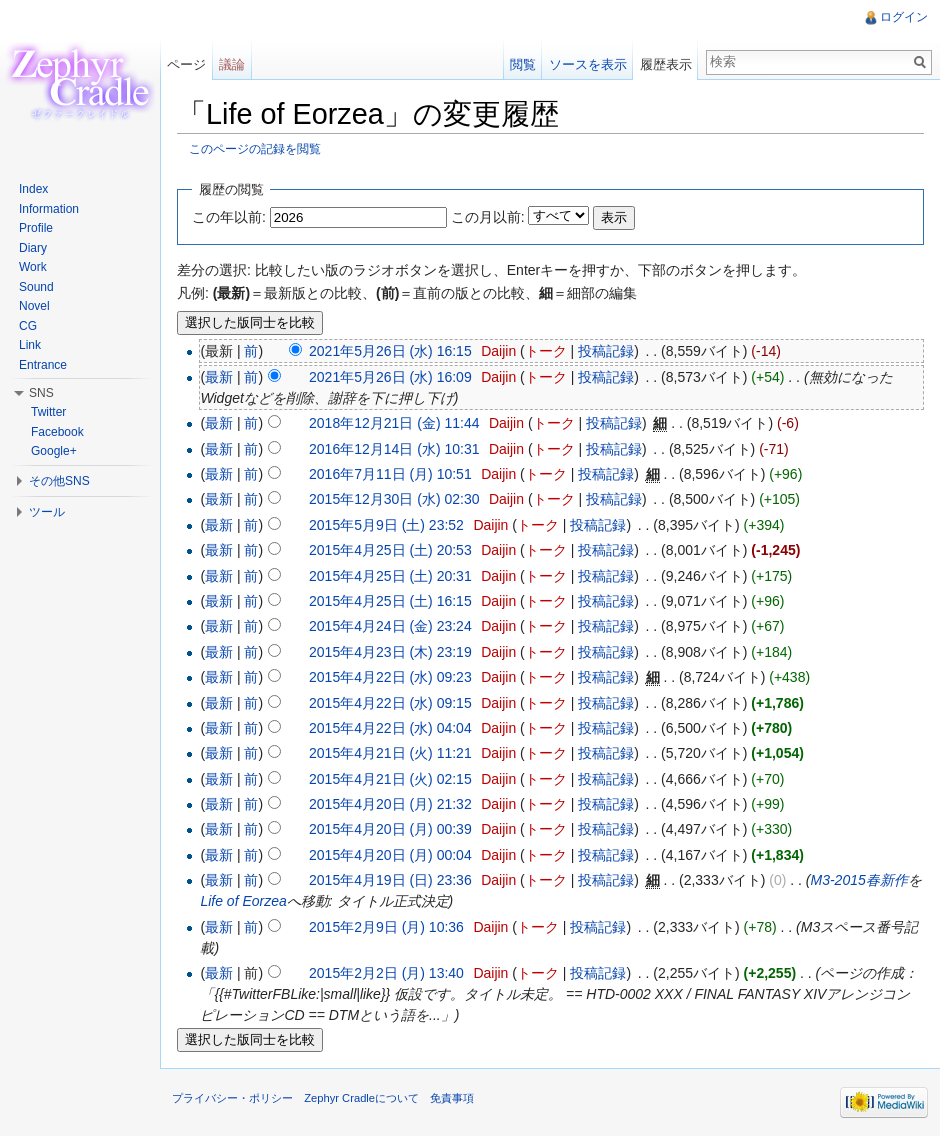 This screenshot has height=1136, width=940. I want to click on 2015年4月22日 (水) 04:04, so click(390, 728).